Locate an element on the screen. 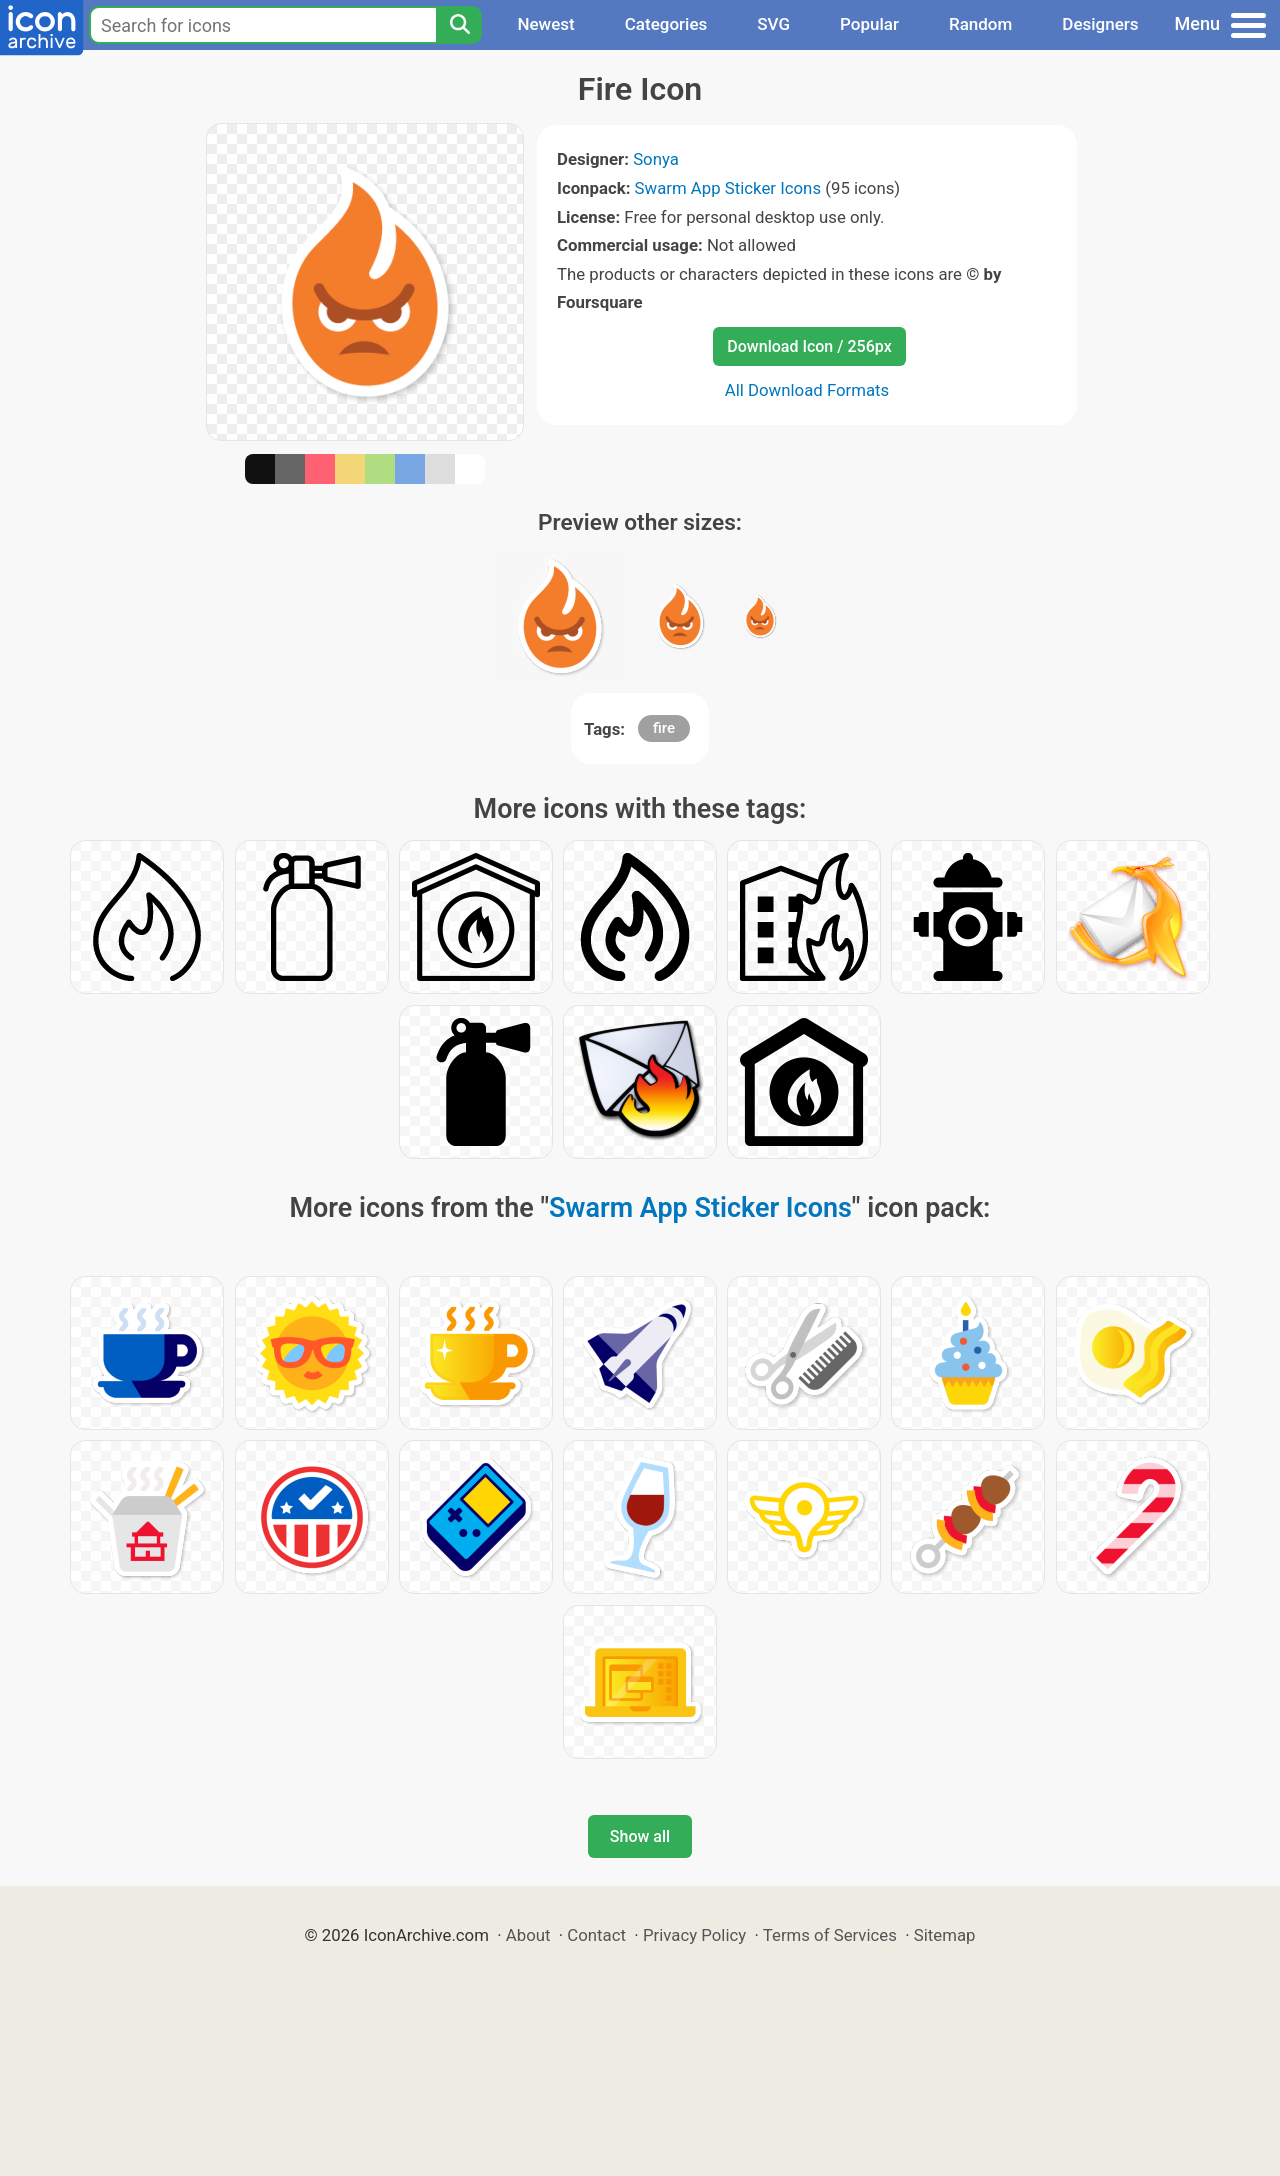  Sonya is located at coordinates (656, 159).